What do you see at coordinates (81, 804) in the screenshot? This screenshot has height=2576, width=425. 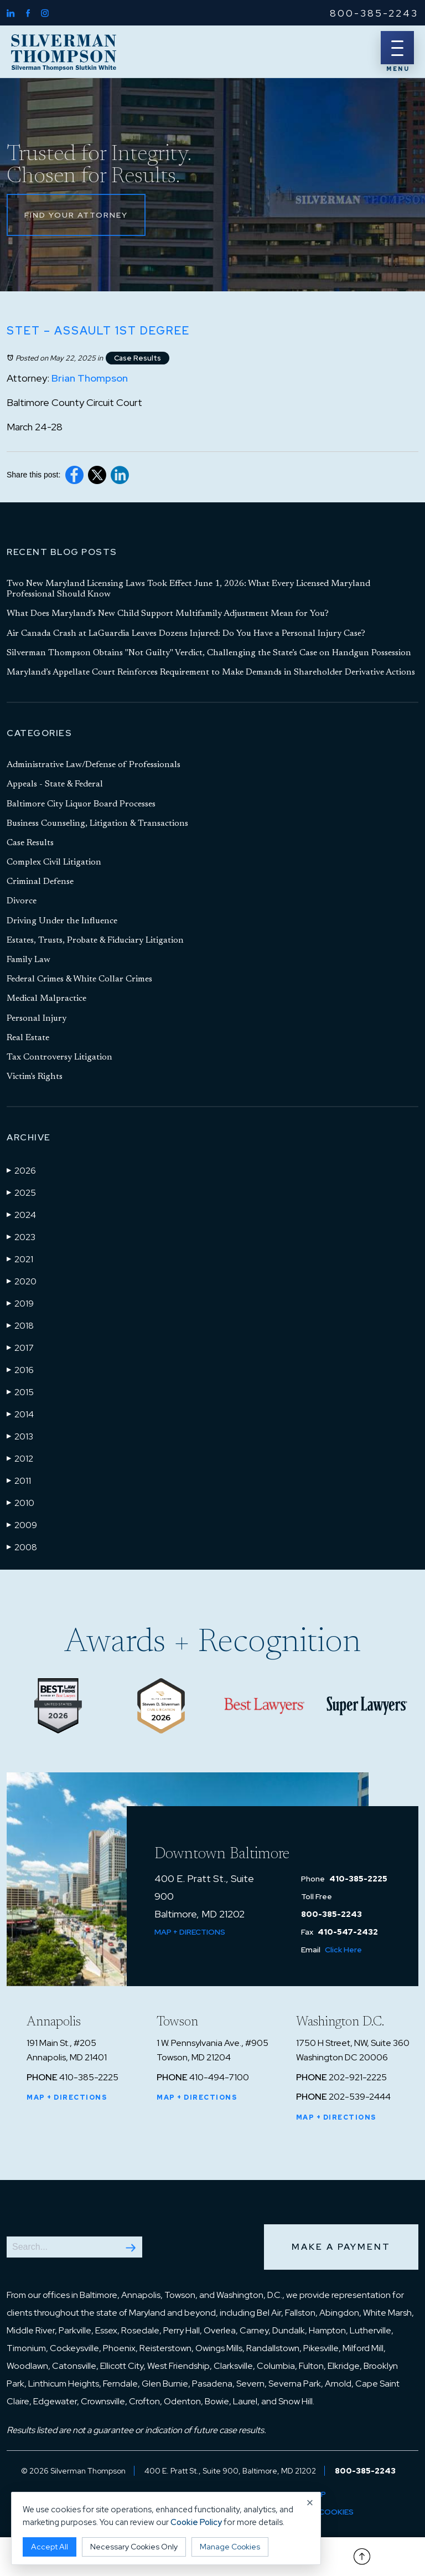 I see `Baltimore City Liquor Board Processes` at bounding box center [81, 804].